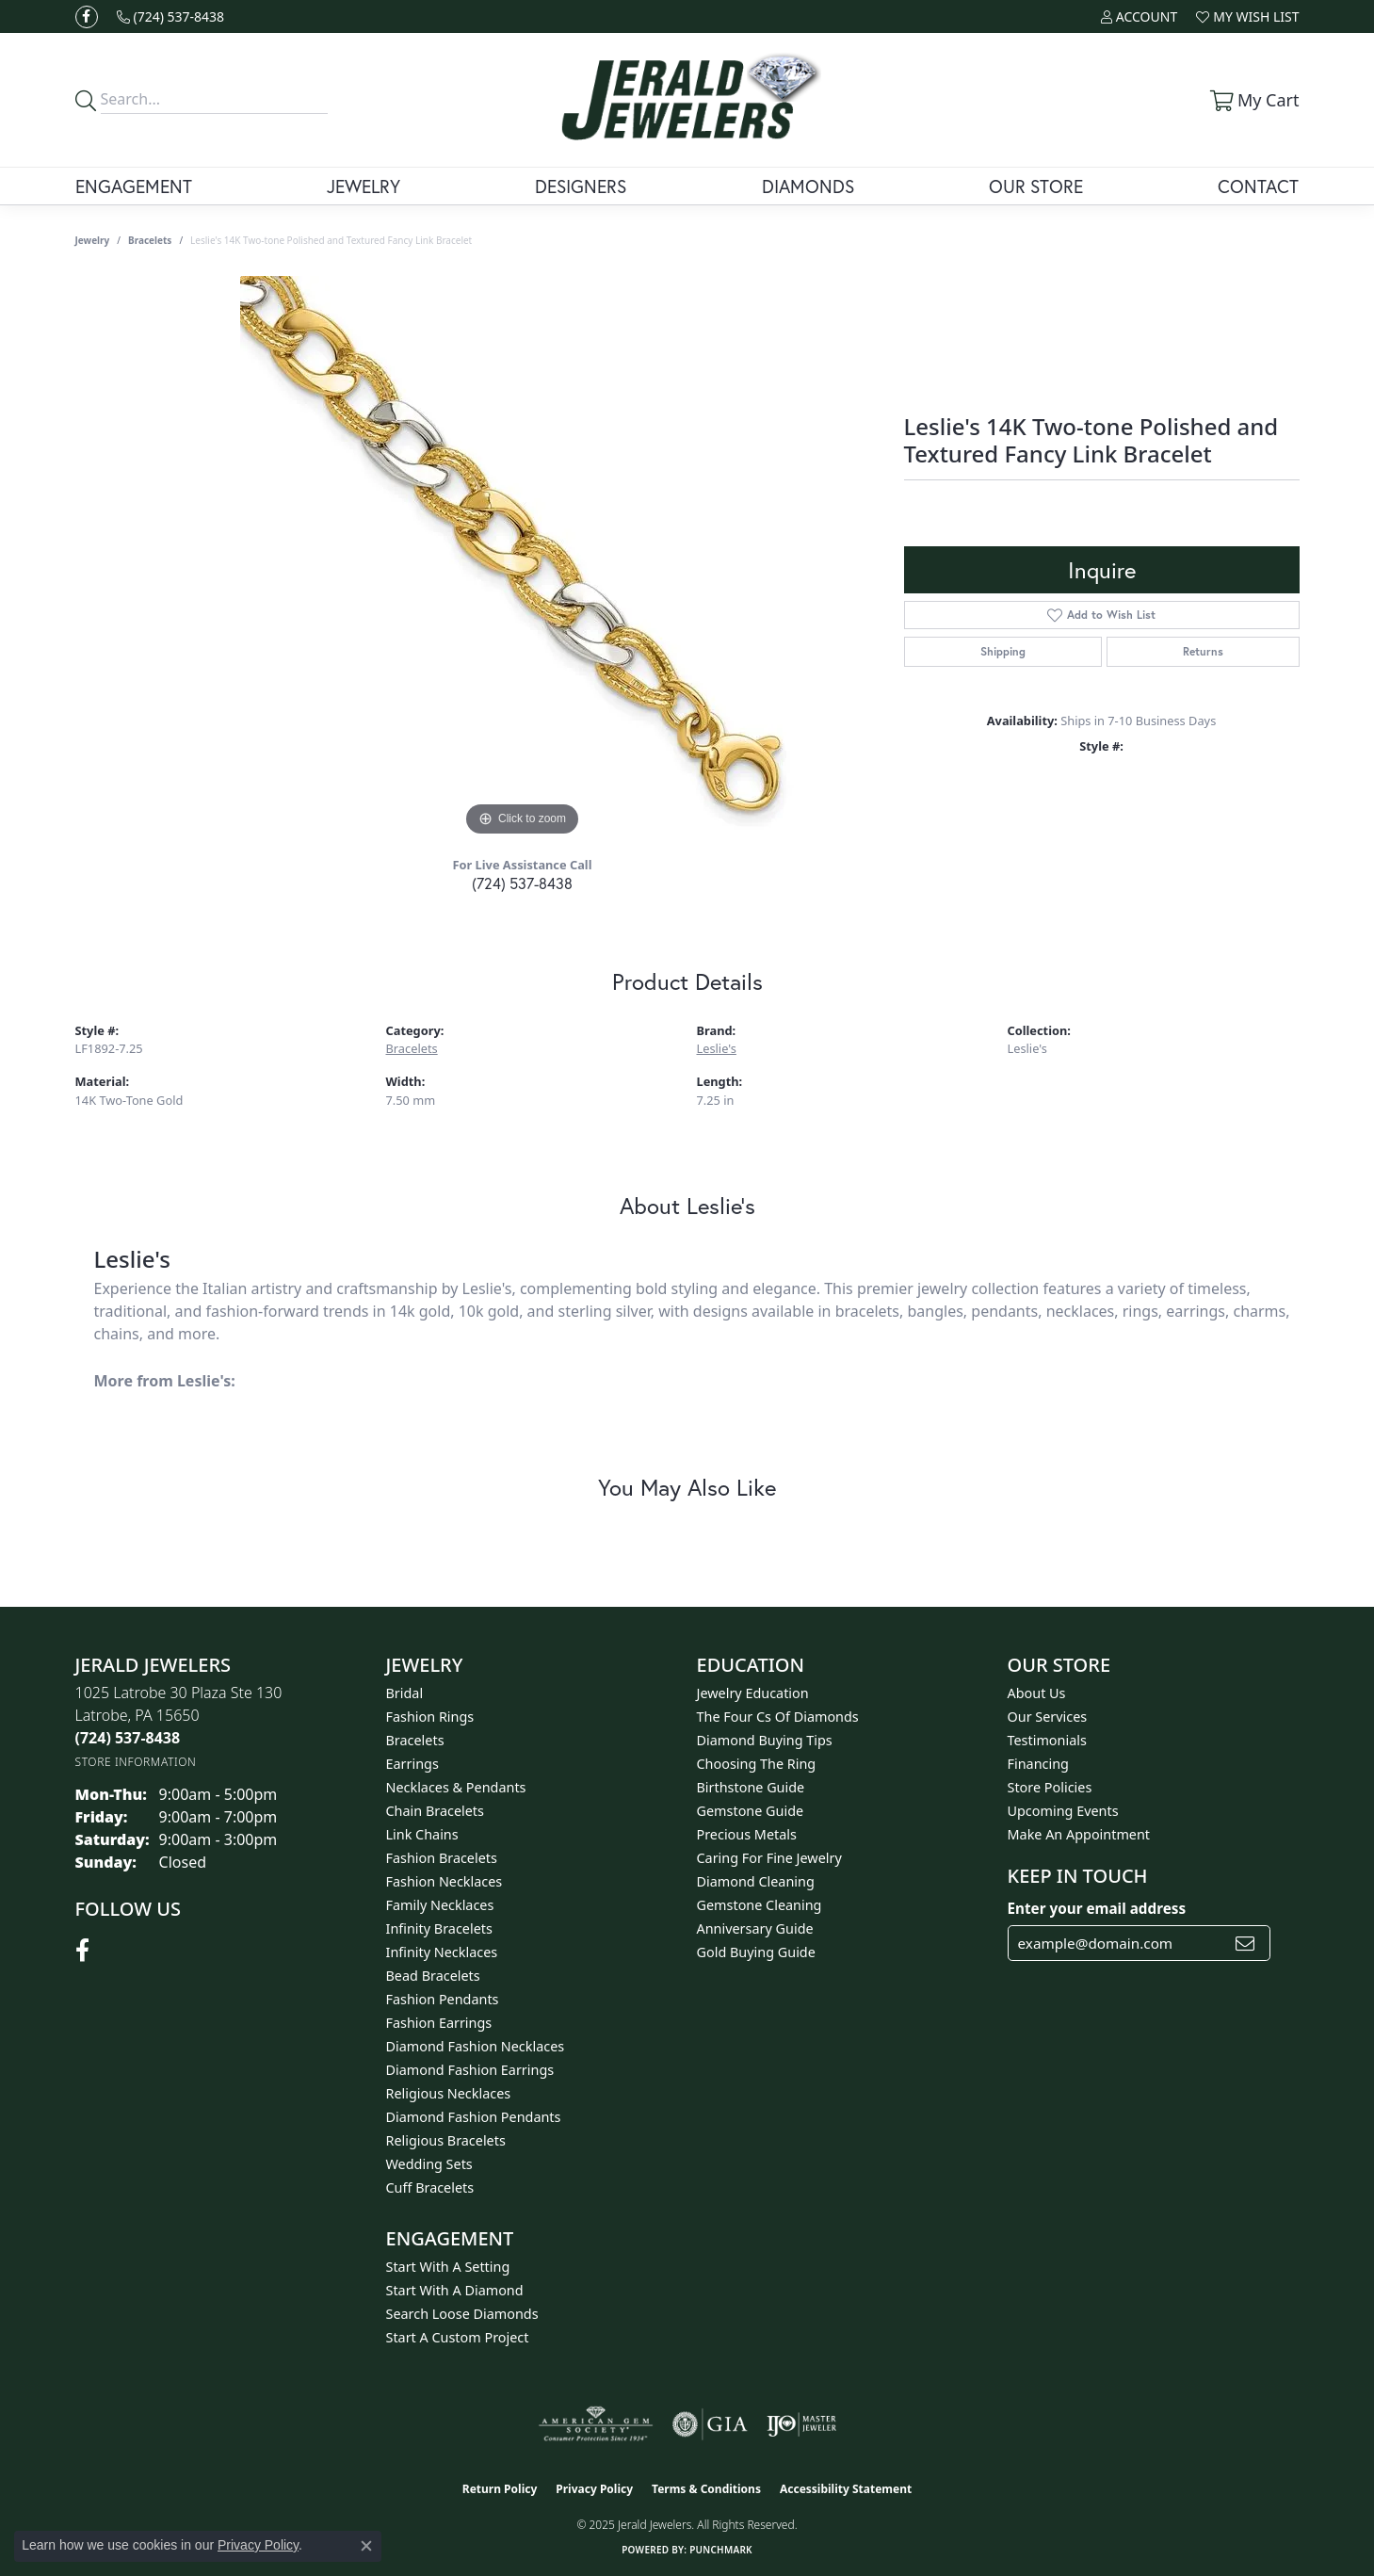 Image resolution: width=1374 pixels, height=2576 pixels. I want to click on Financing, so click(1038, 1764).